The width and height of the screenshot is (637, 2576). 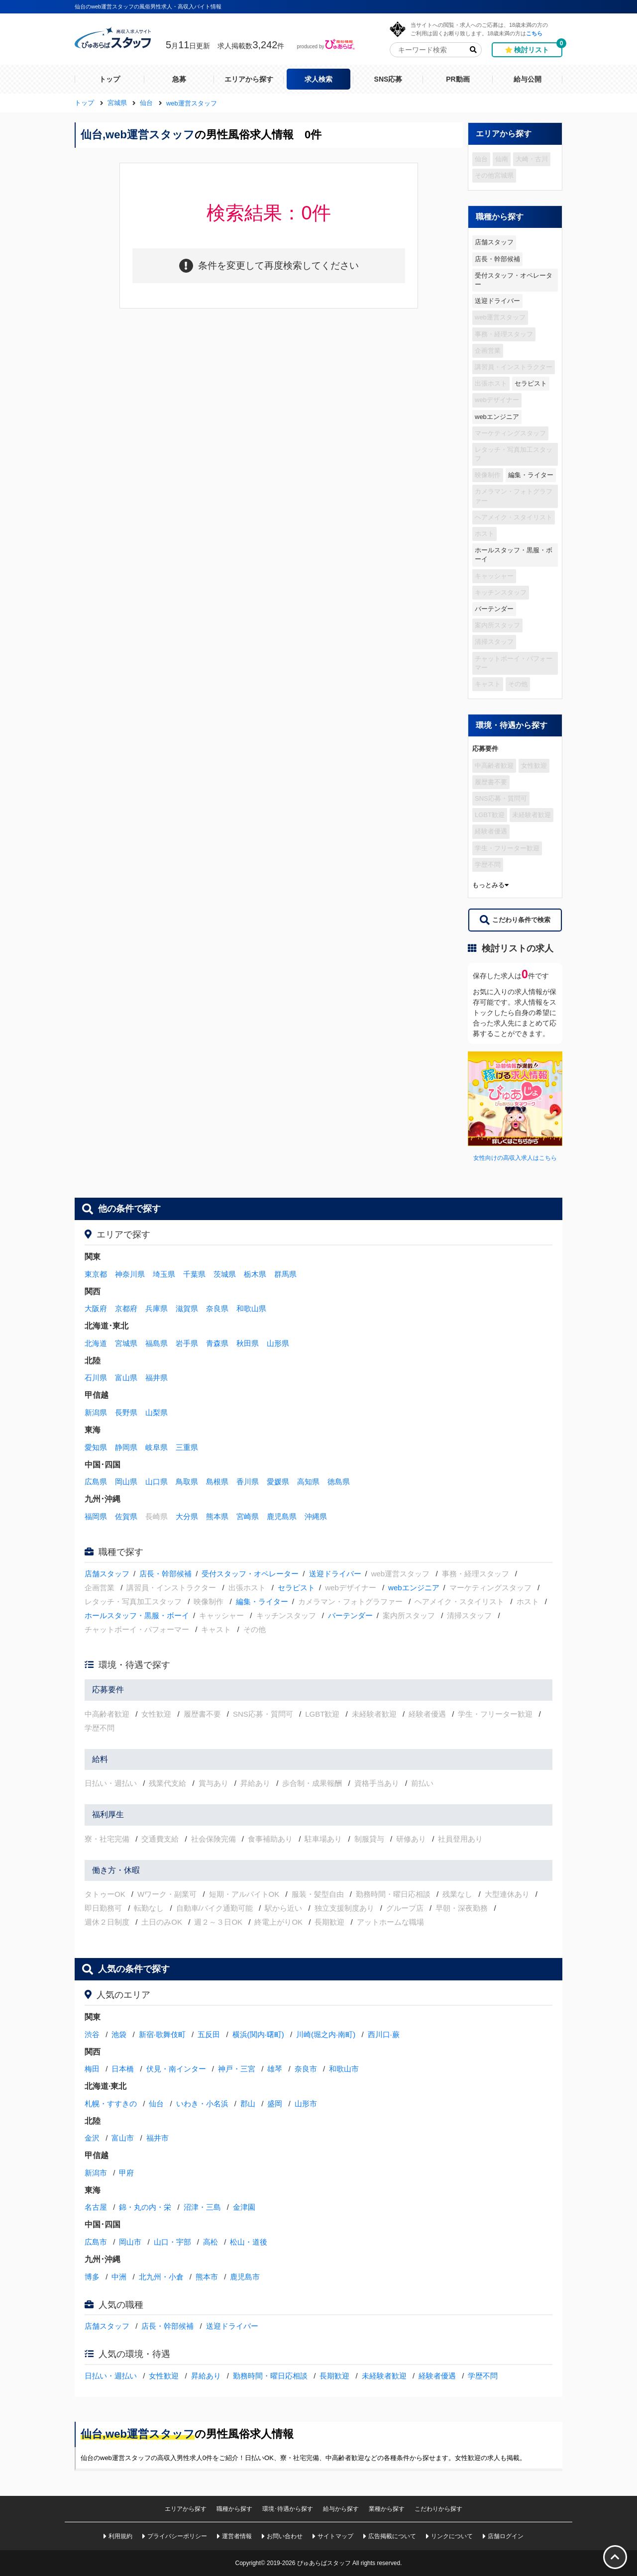 I want to click on 千葉県, so click(x=194, y=1274).